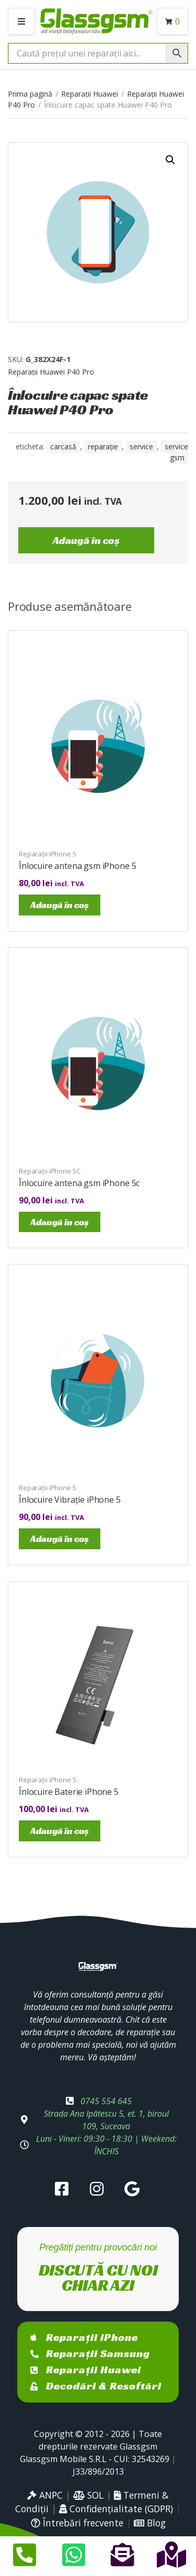 Image resolution: width=196 pixels, height=2576 pixels. What do you see at coordinates (79, 1183) in the screenshot?
I see `Înlocuire antena gsm iPhone 5c` at bounding box center [79, 1183].